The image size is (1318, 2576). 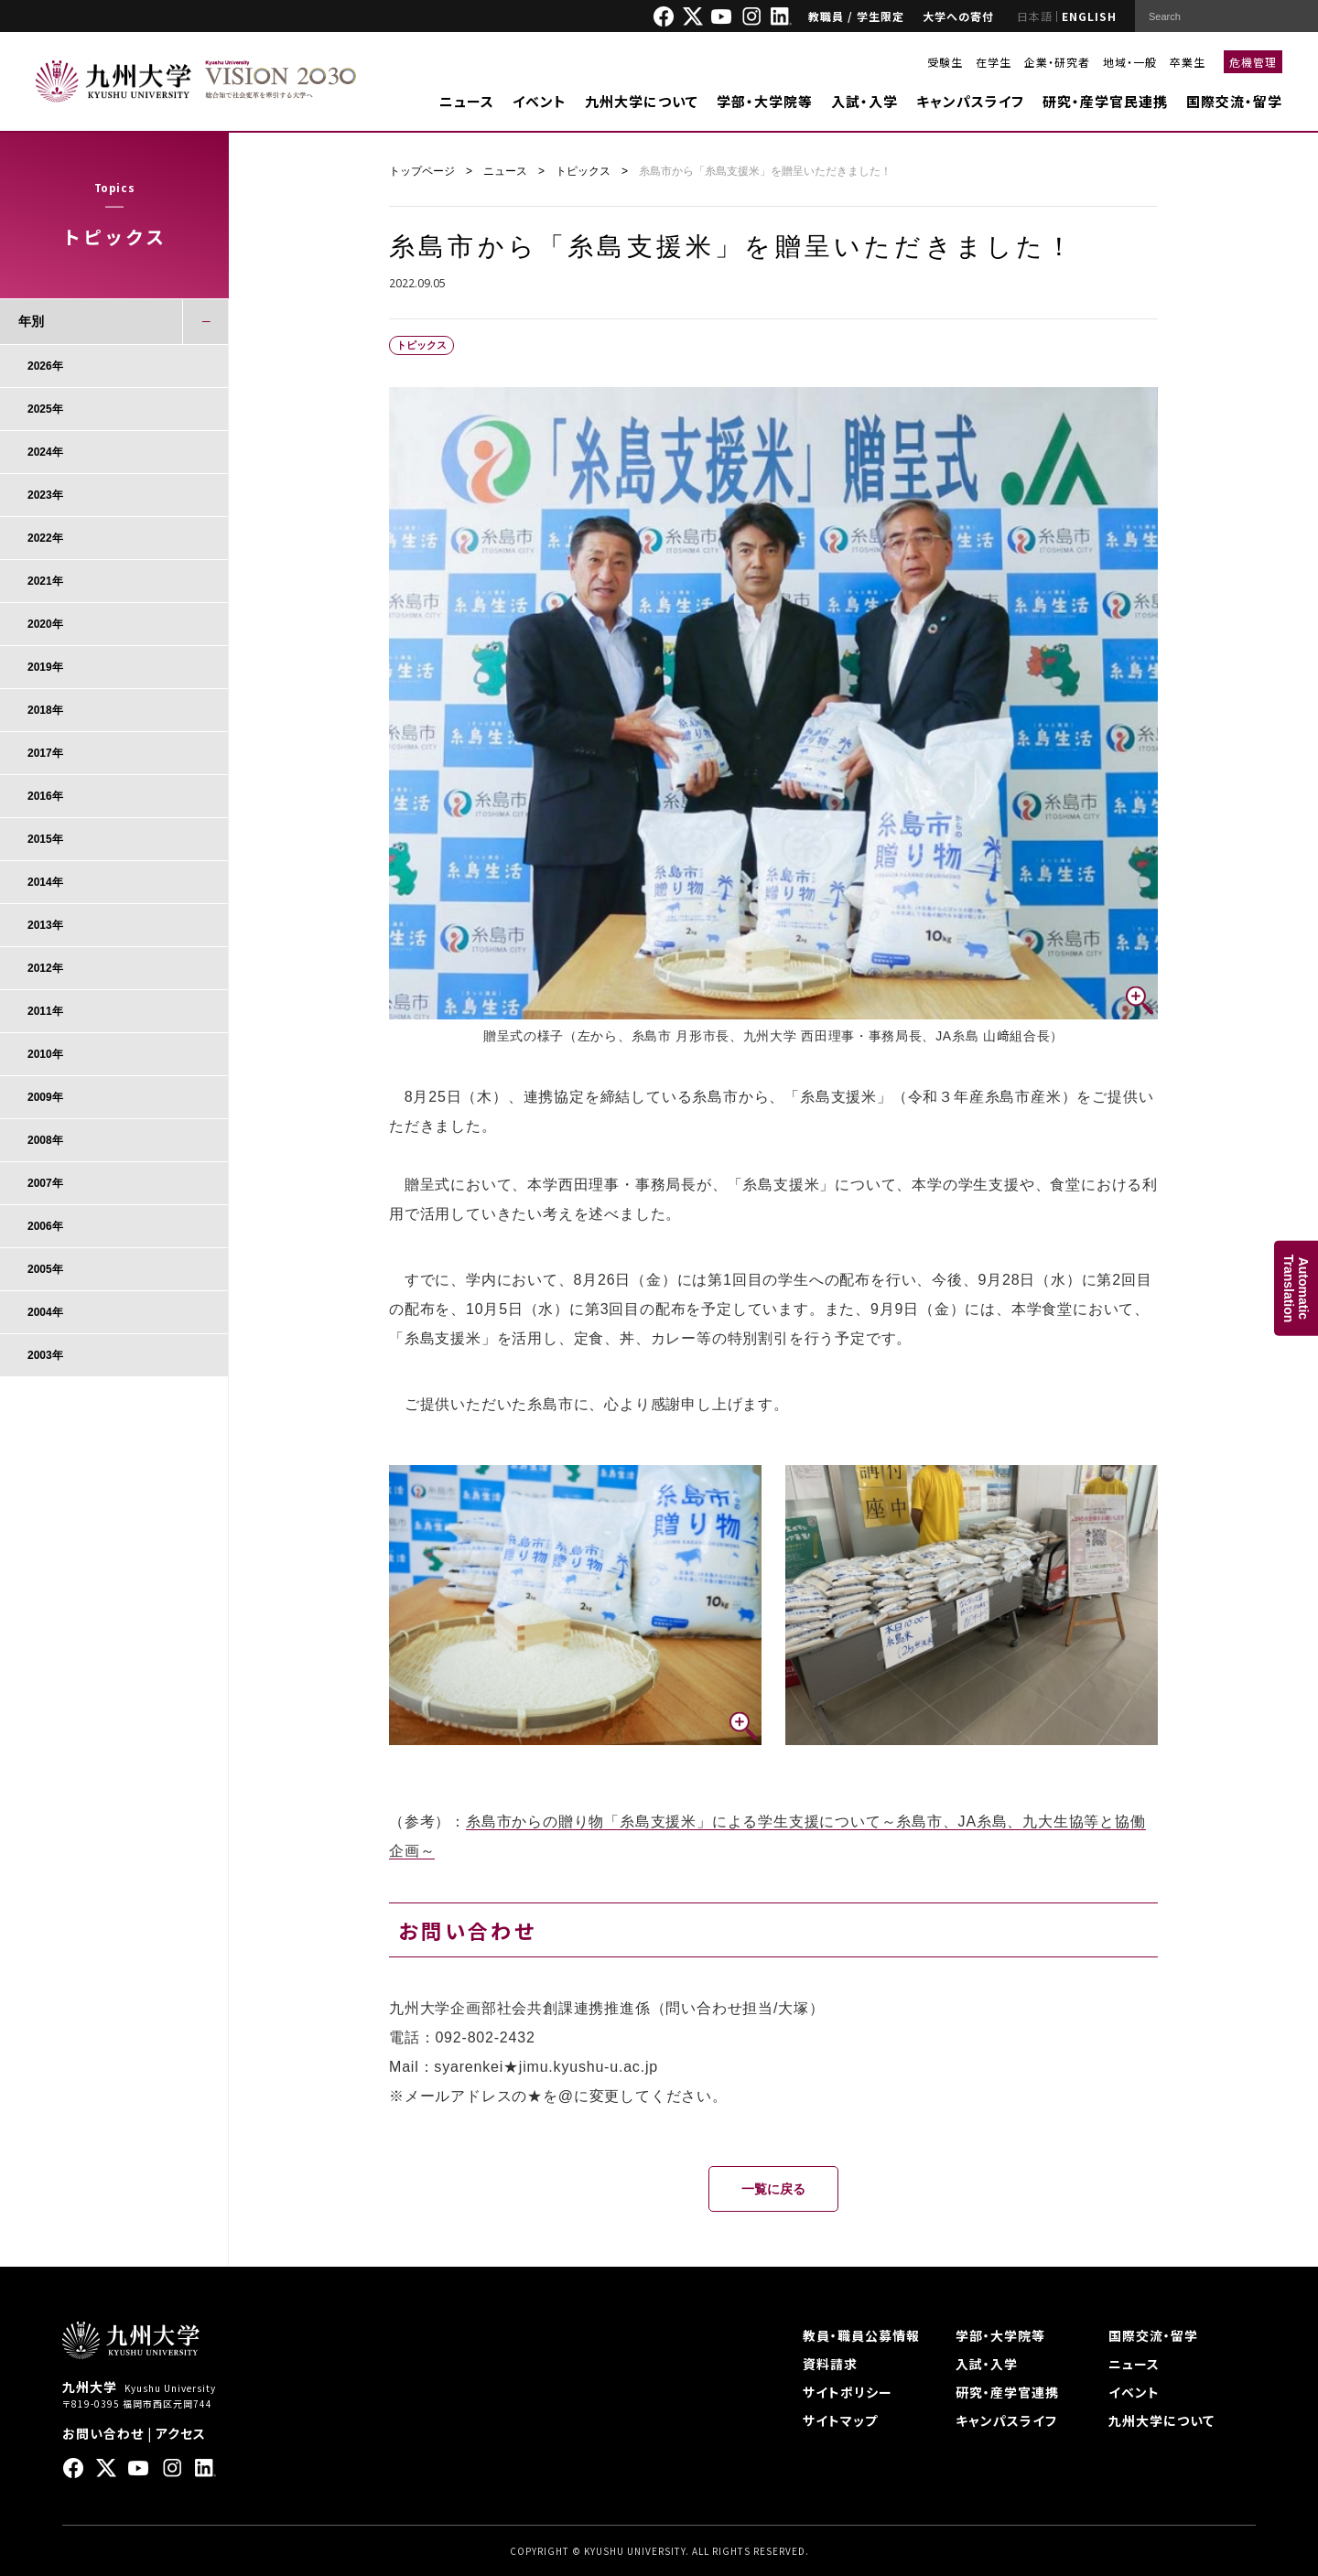 What do you see at coordinates (1089, 16) in the screenshot?
I see `ENGLISH` at bounding box center [1089, 16].